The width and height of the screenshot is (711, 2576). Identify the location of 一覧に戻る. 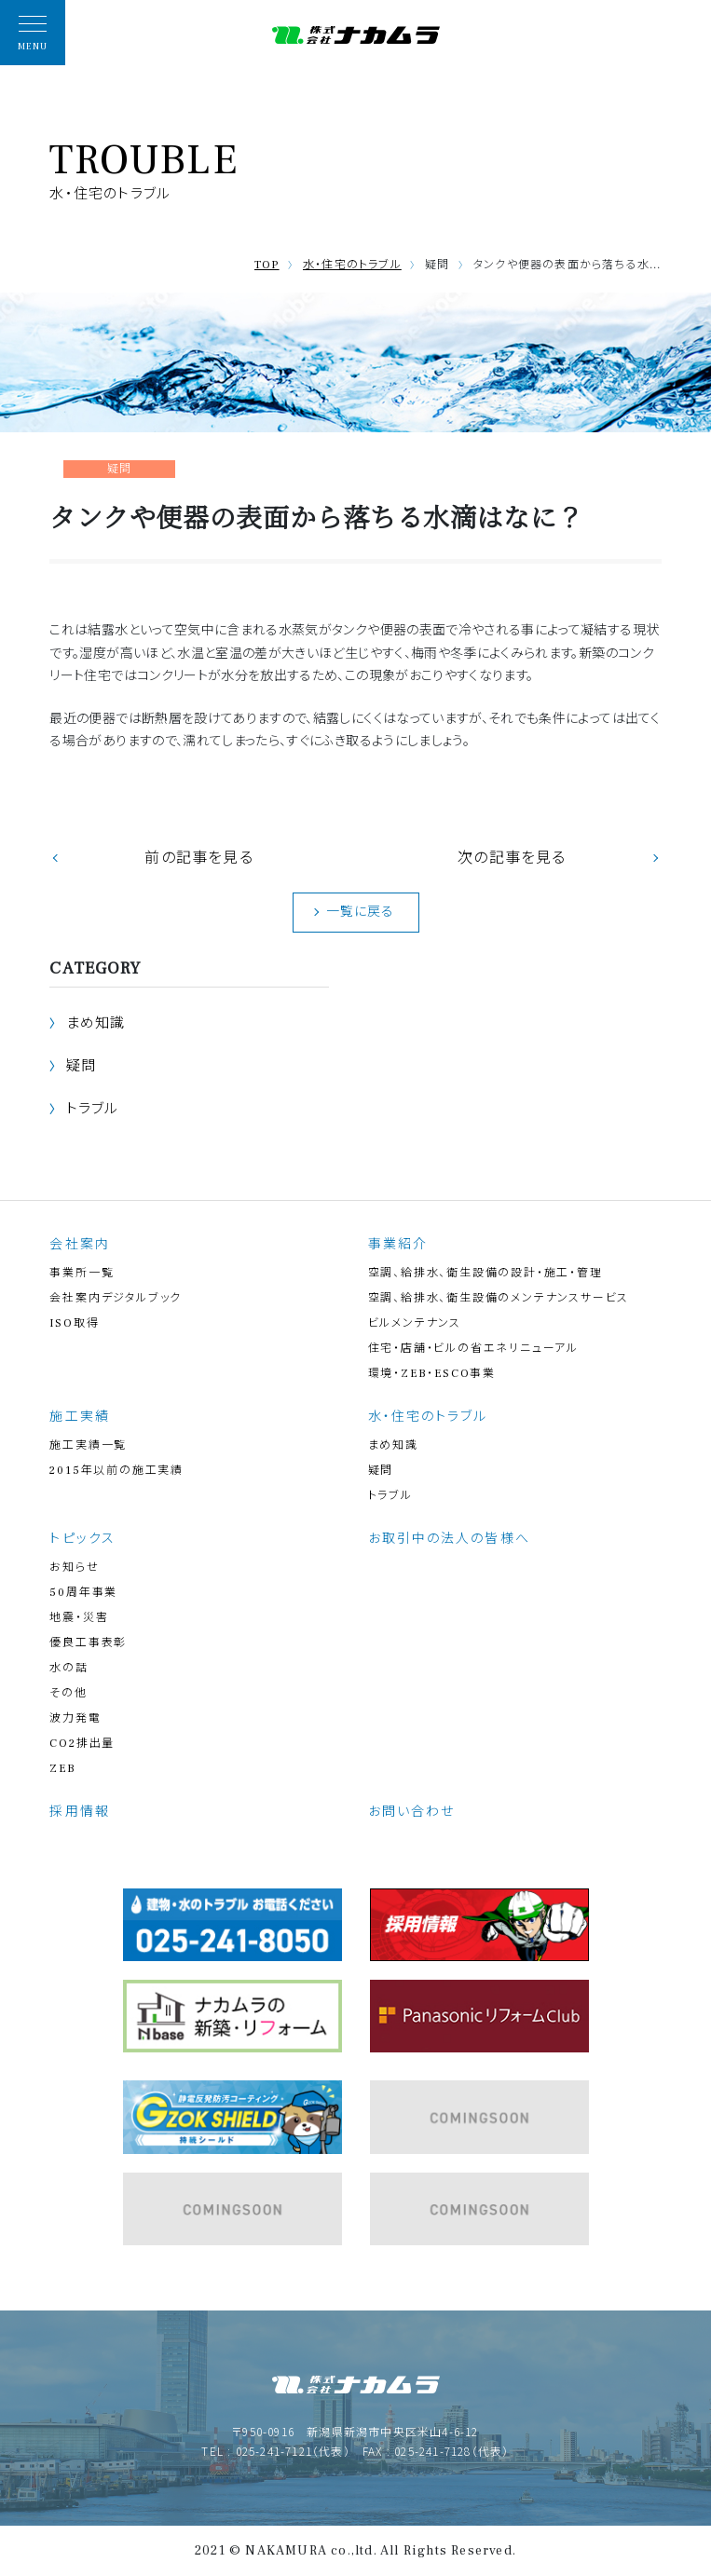
(360, 912).